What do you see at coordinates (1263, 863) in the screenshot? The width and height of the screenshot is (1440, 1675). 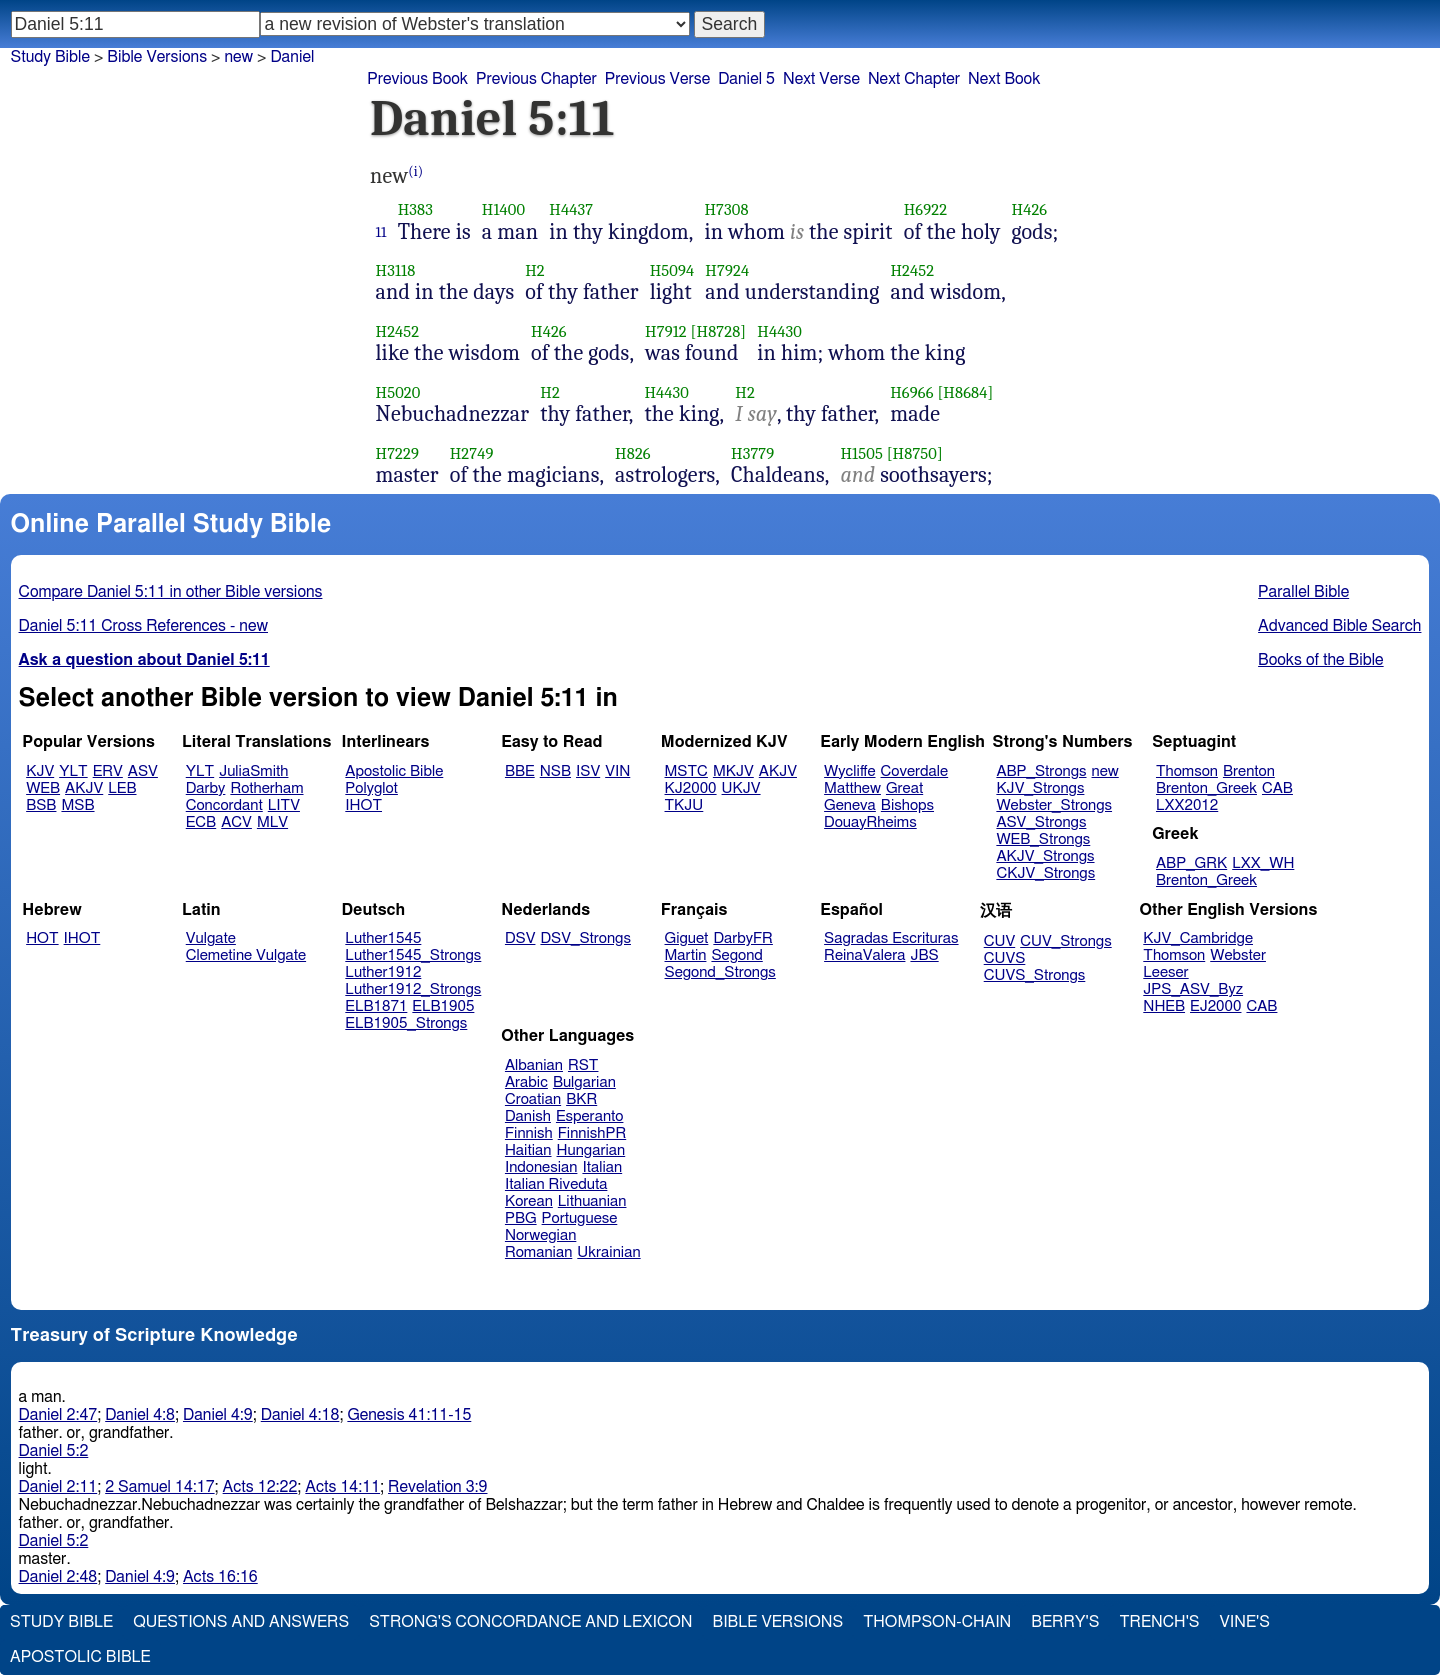 I see `LXX_WH` at bounding box center [1263, 863].